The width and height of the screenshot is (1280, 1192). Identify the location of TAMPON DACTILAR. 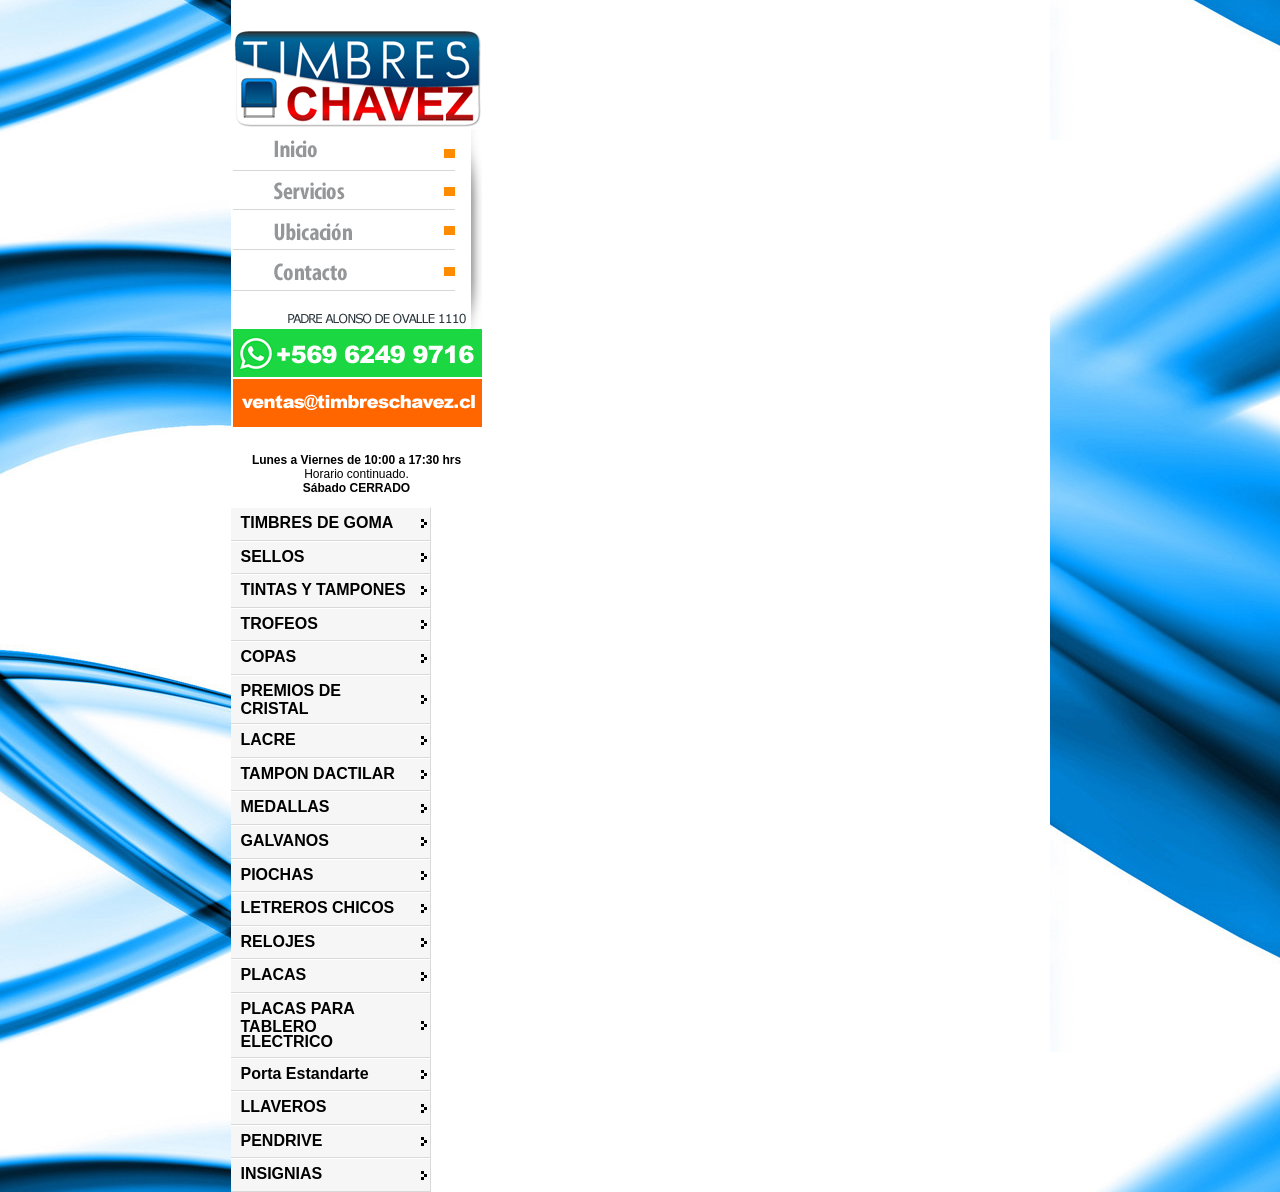
(318, 773).